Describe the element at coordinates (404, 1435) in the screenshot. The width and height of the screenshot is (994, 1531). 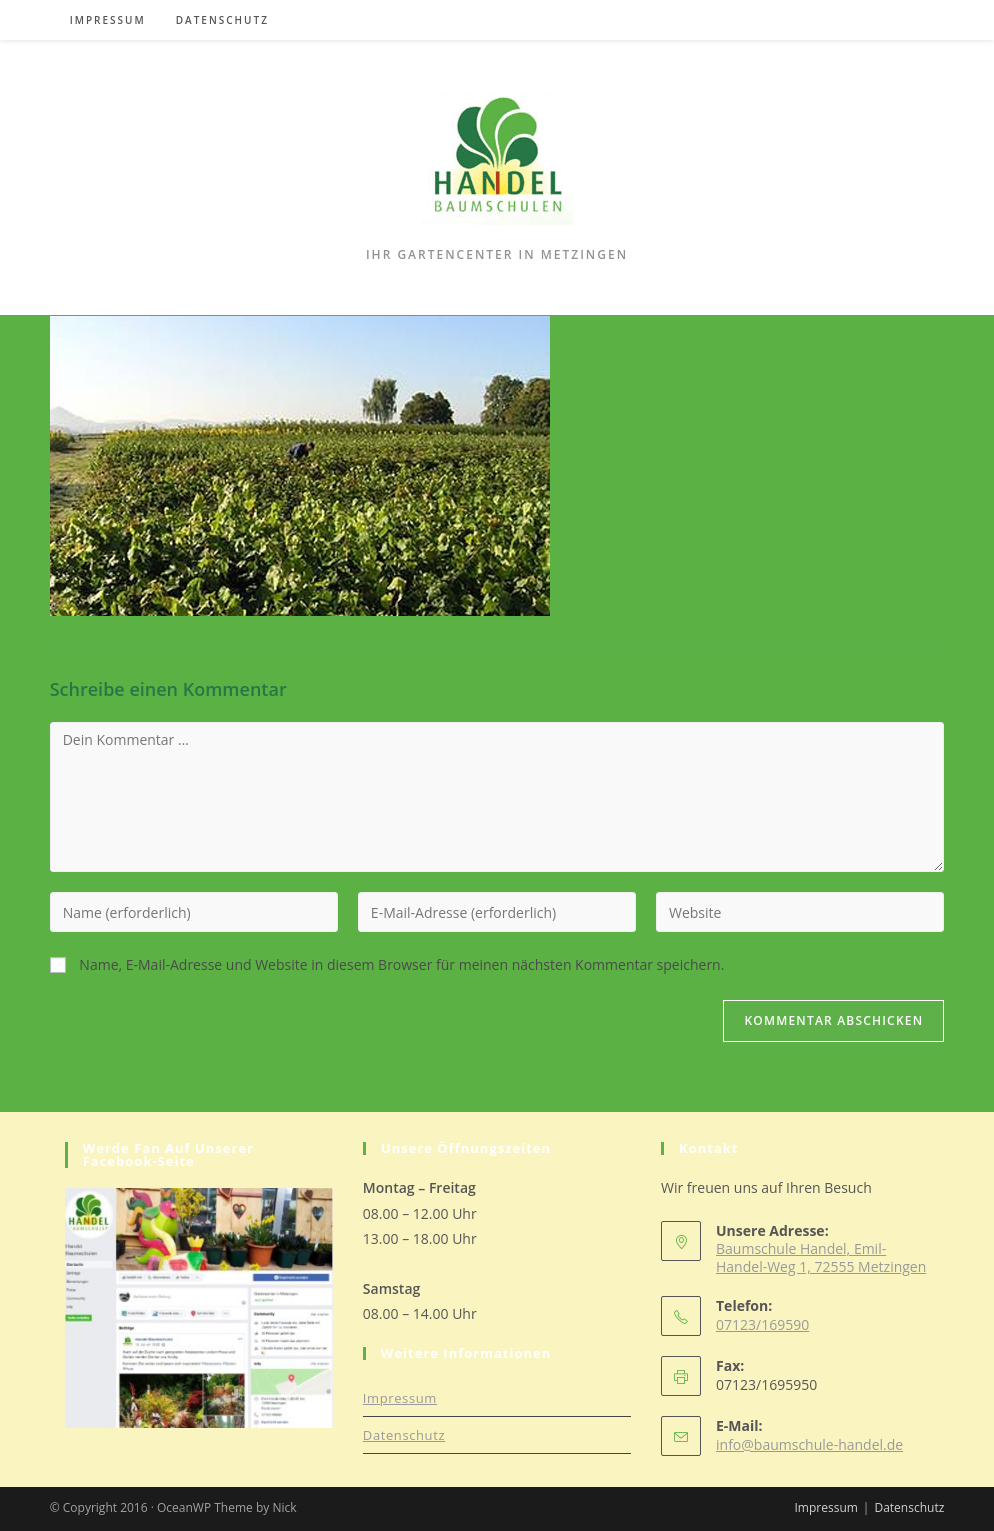
I see `Datenschutz` at that location.